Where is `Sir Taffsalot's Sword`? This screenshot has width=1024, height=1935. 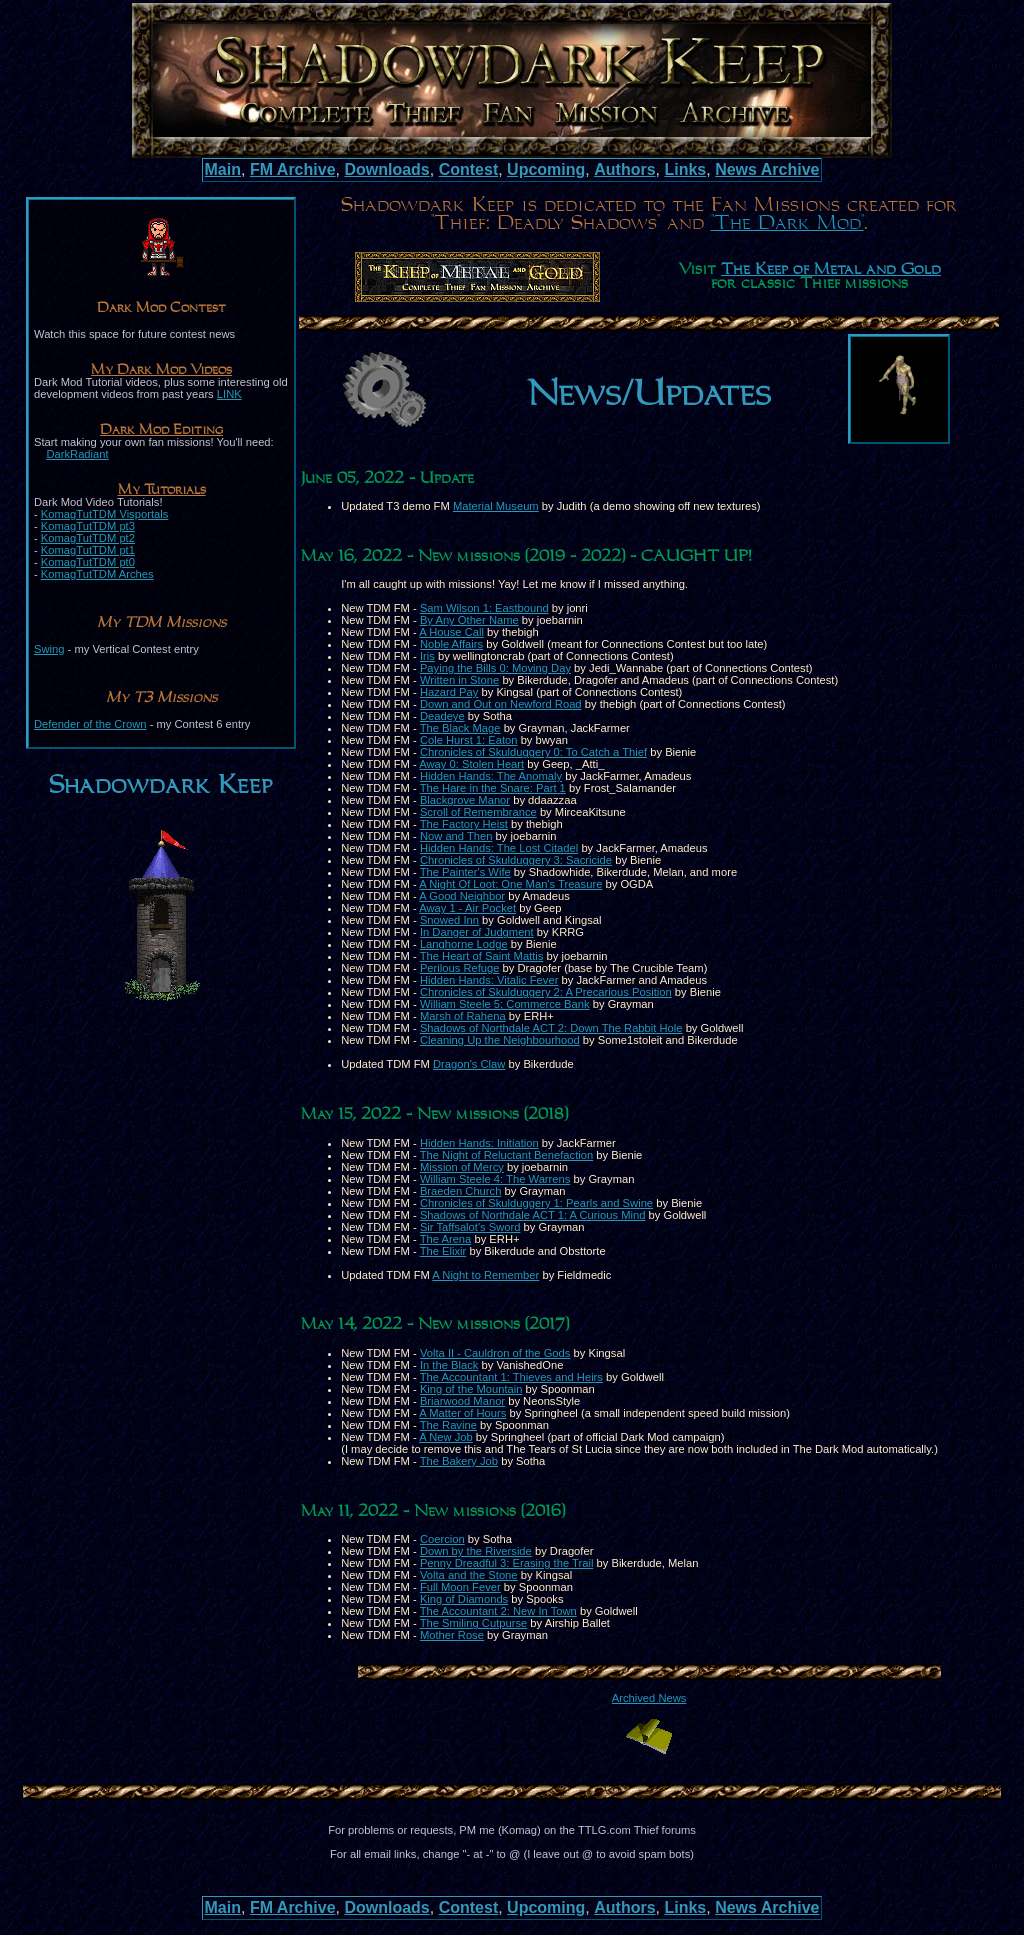
Sir Taffsalot's Sword is located at coordinates (470, 1227).